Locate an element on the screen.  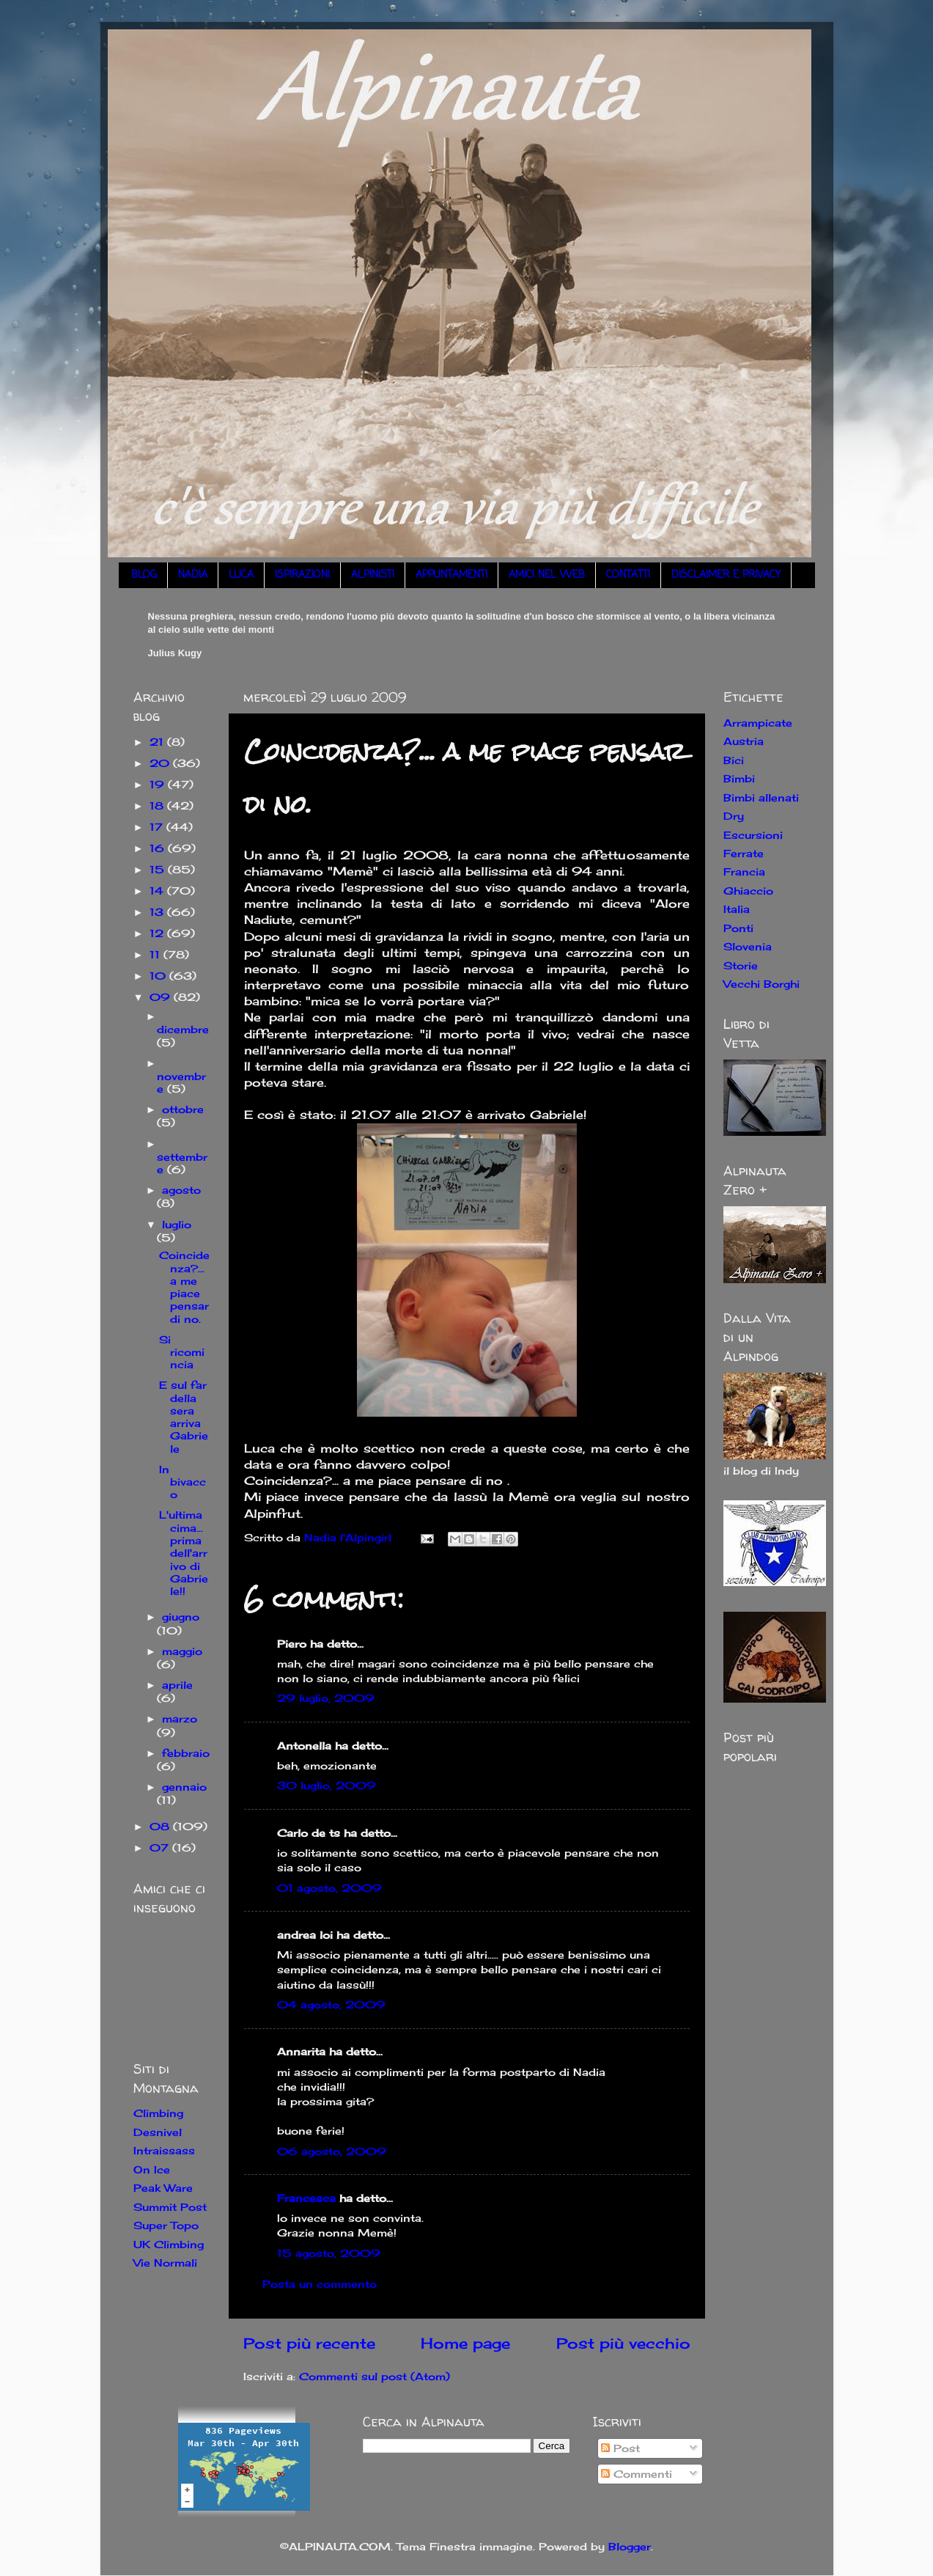
13 is located at coordinates (158, 912).